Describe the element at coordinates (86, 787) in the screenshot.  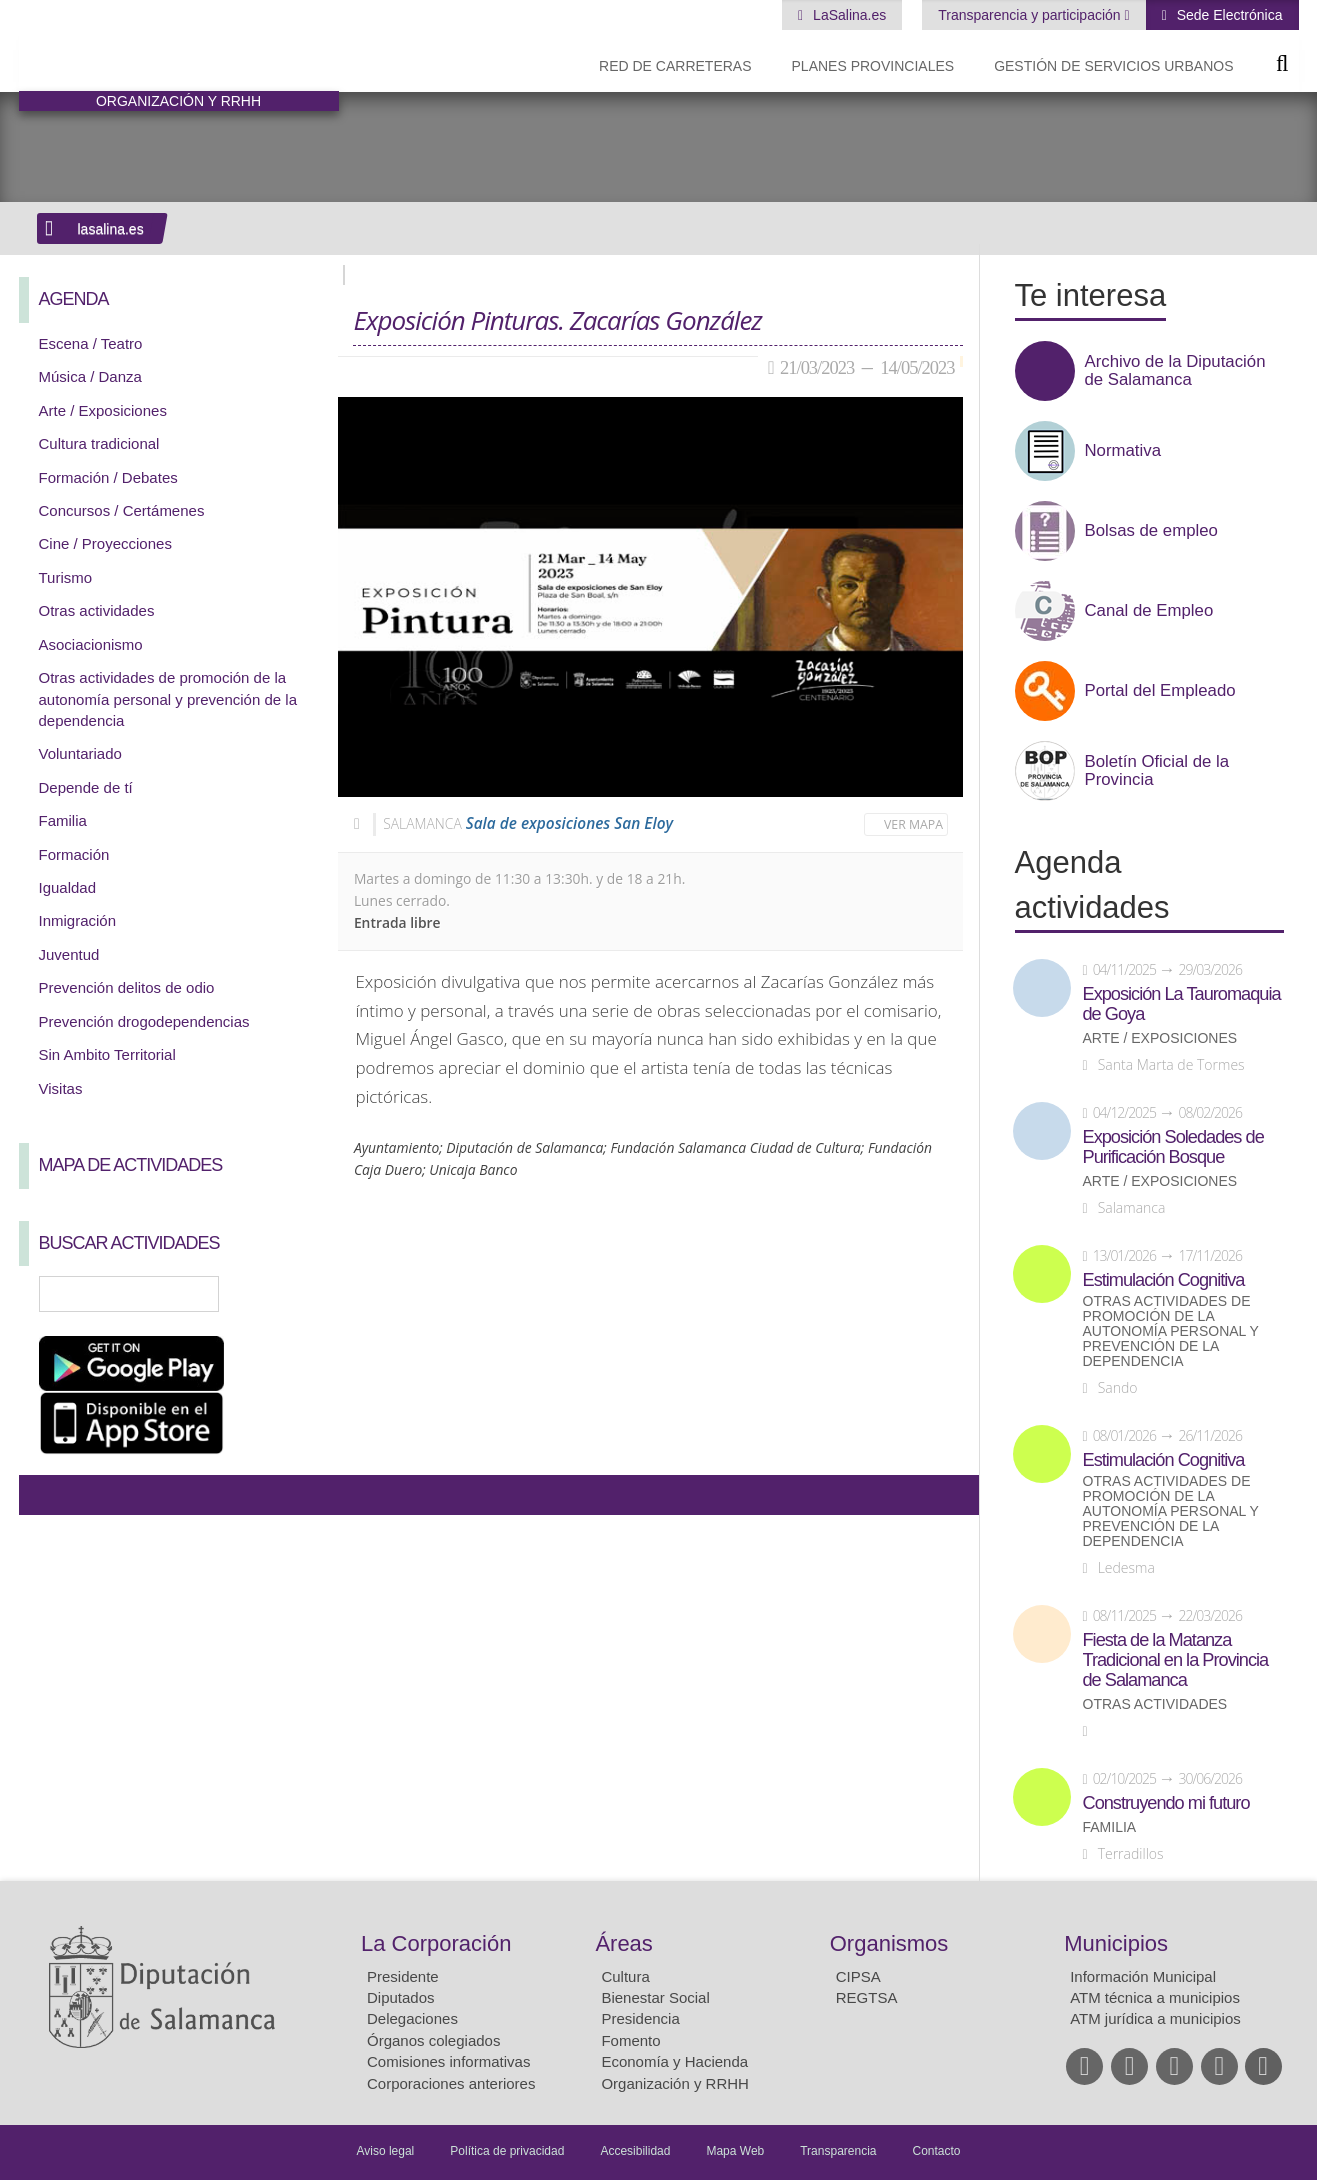
I see `Depende de tí` at that location.